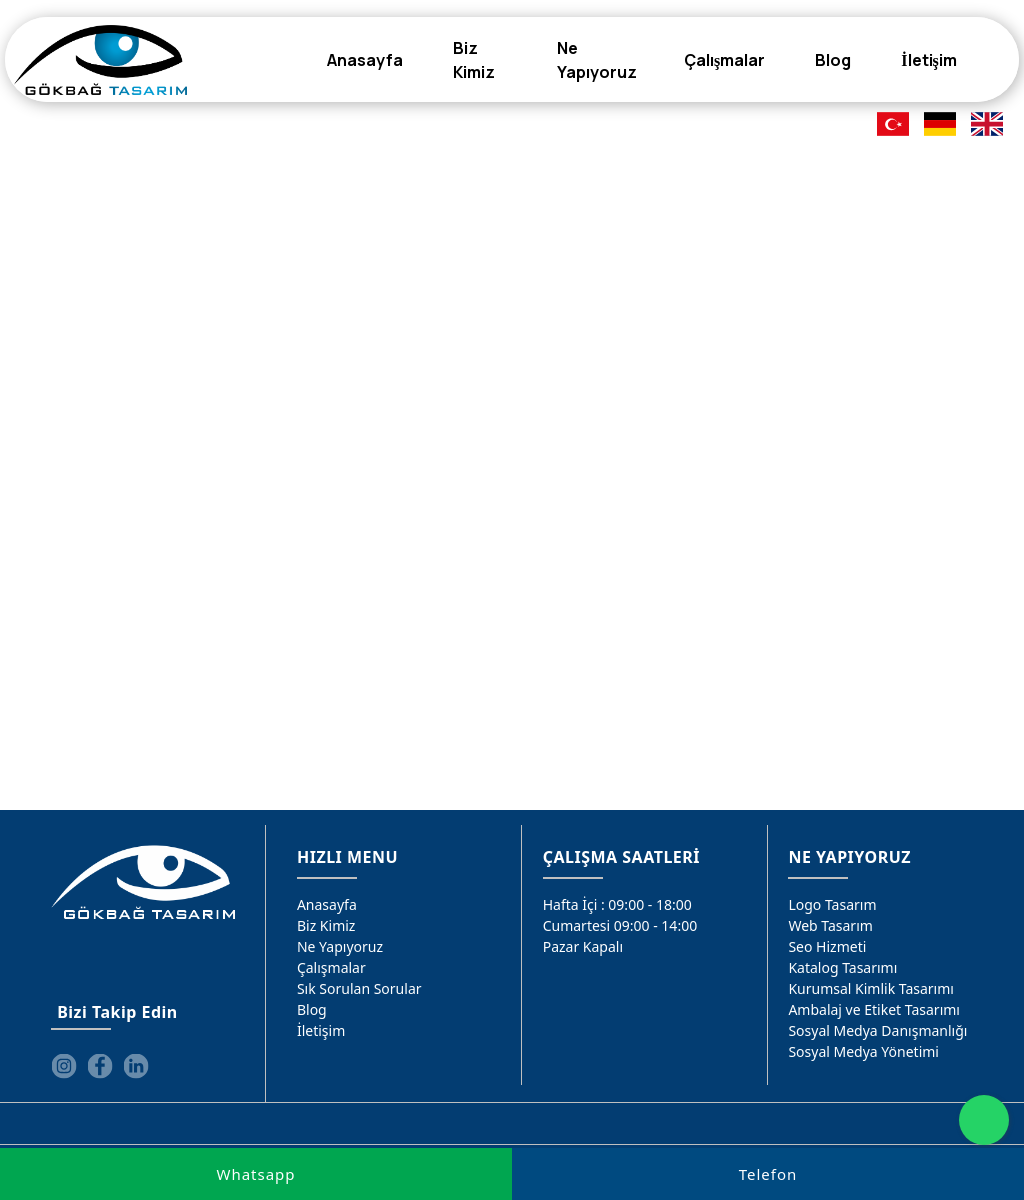  Describe the element at coordinates (863, 1051) in the screenshot. I see `Sosyal Medya Yönetimi` at that location.